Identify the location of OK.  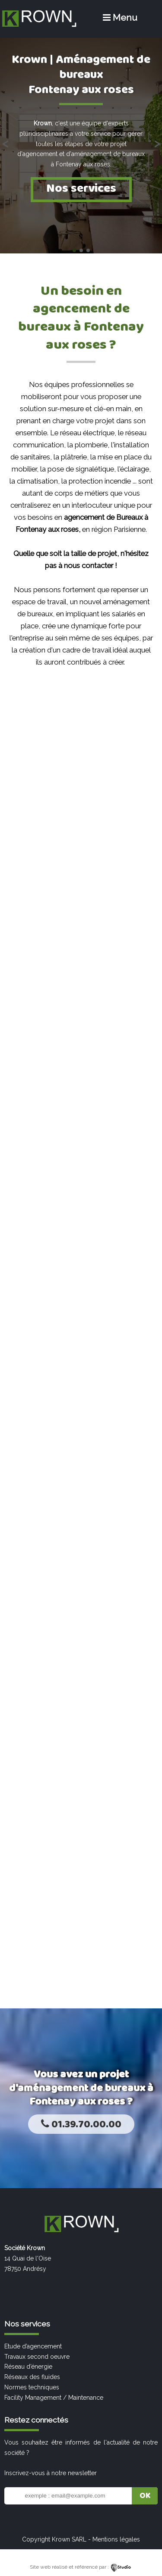
(145, 2495).